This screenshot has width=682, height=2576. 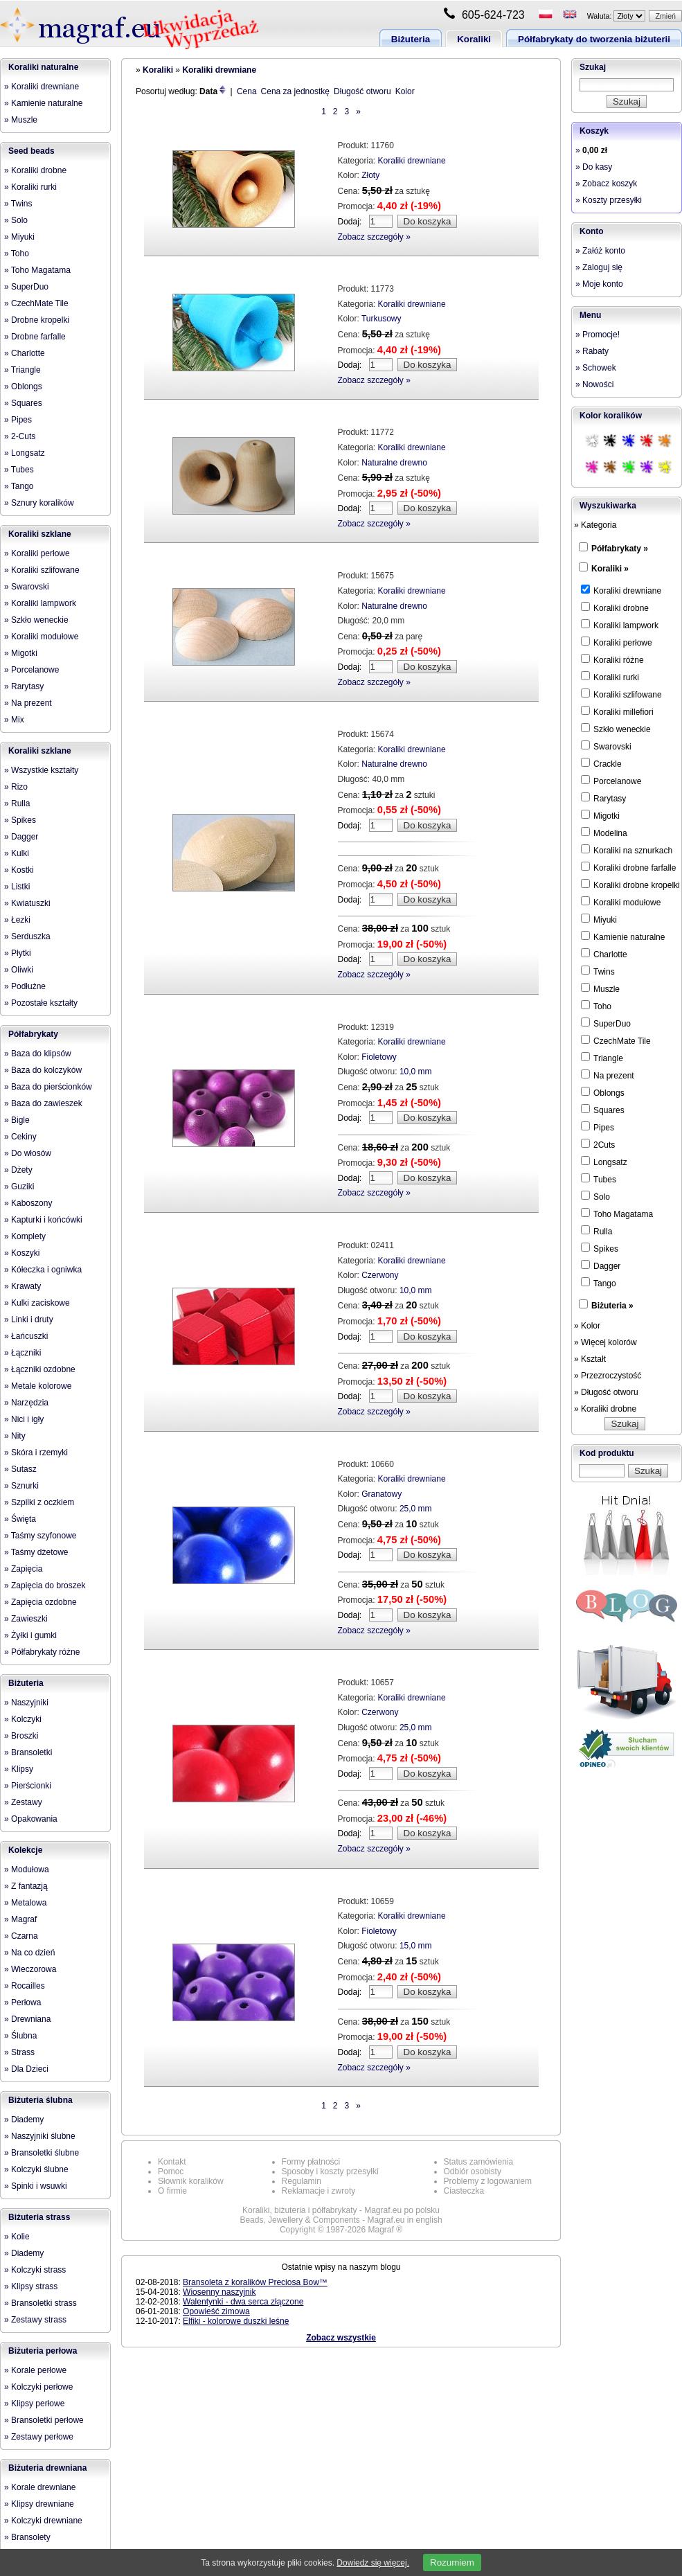 I want to click on Kontakt, so click(x=172, y=2162).